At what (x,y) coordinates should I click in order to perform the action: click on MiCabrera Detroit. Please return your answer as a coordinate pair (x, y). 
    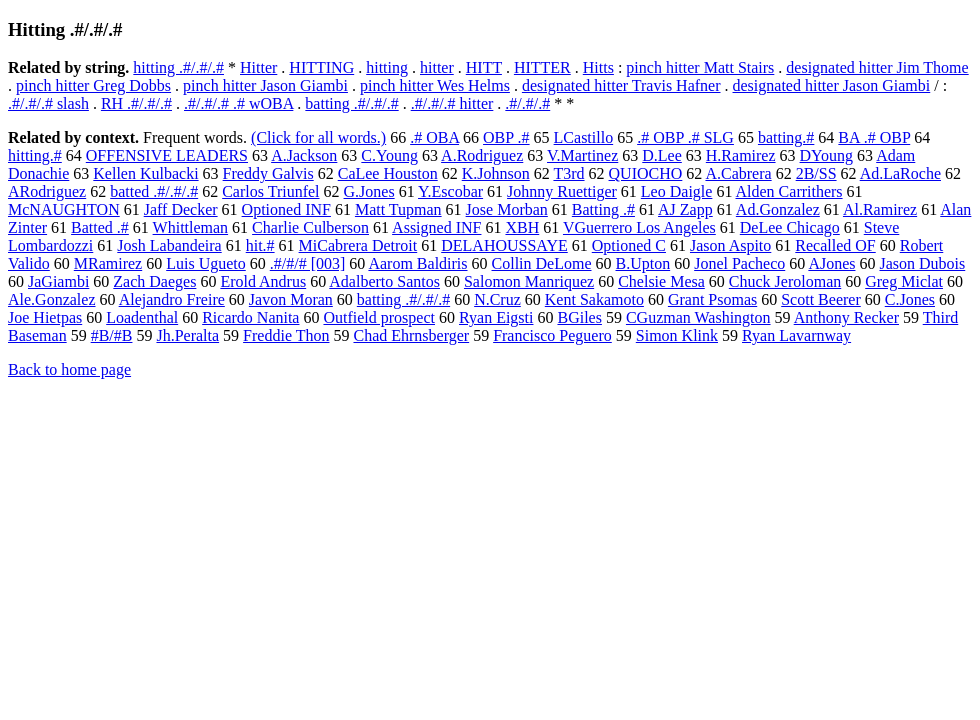
    Looking at the image, I should click on (358, 245).